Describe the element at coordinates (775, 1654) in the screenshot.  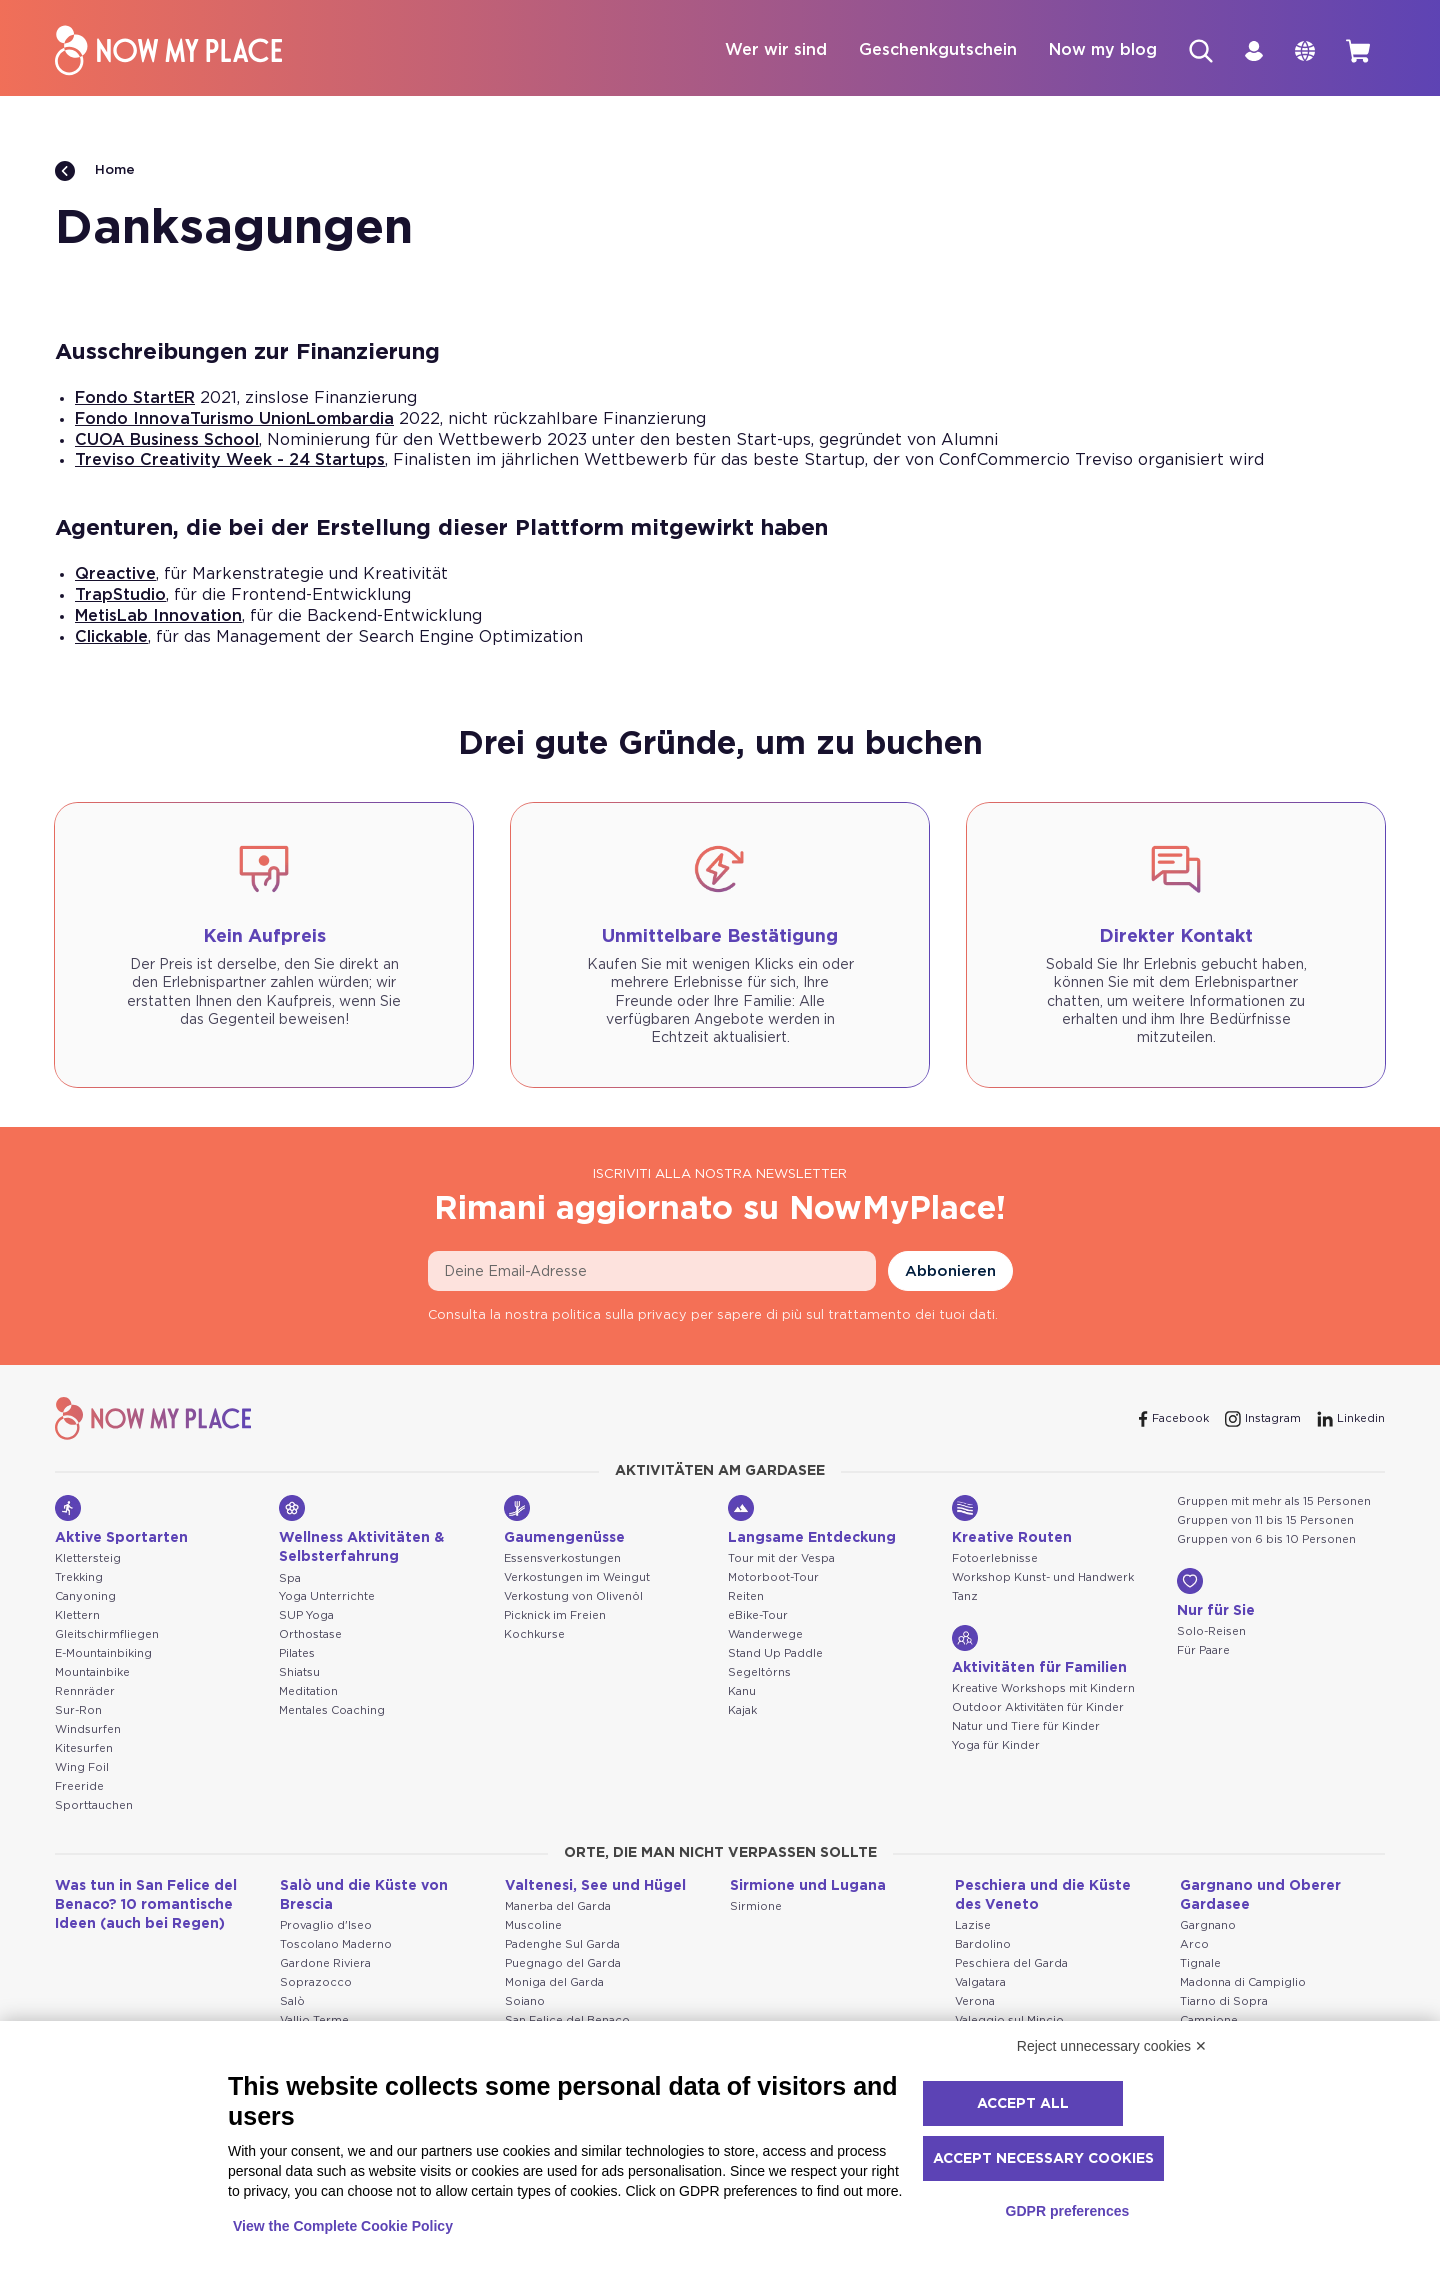
I see `Stand Up Paddle` at that location.